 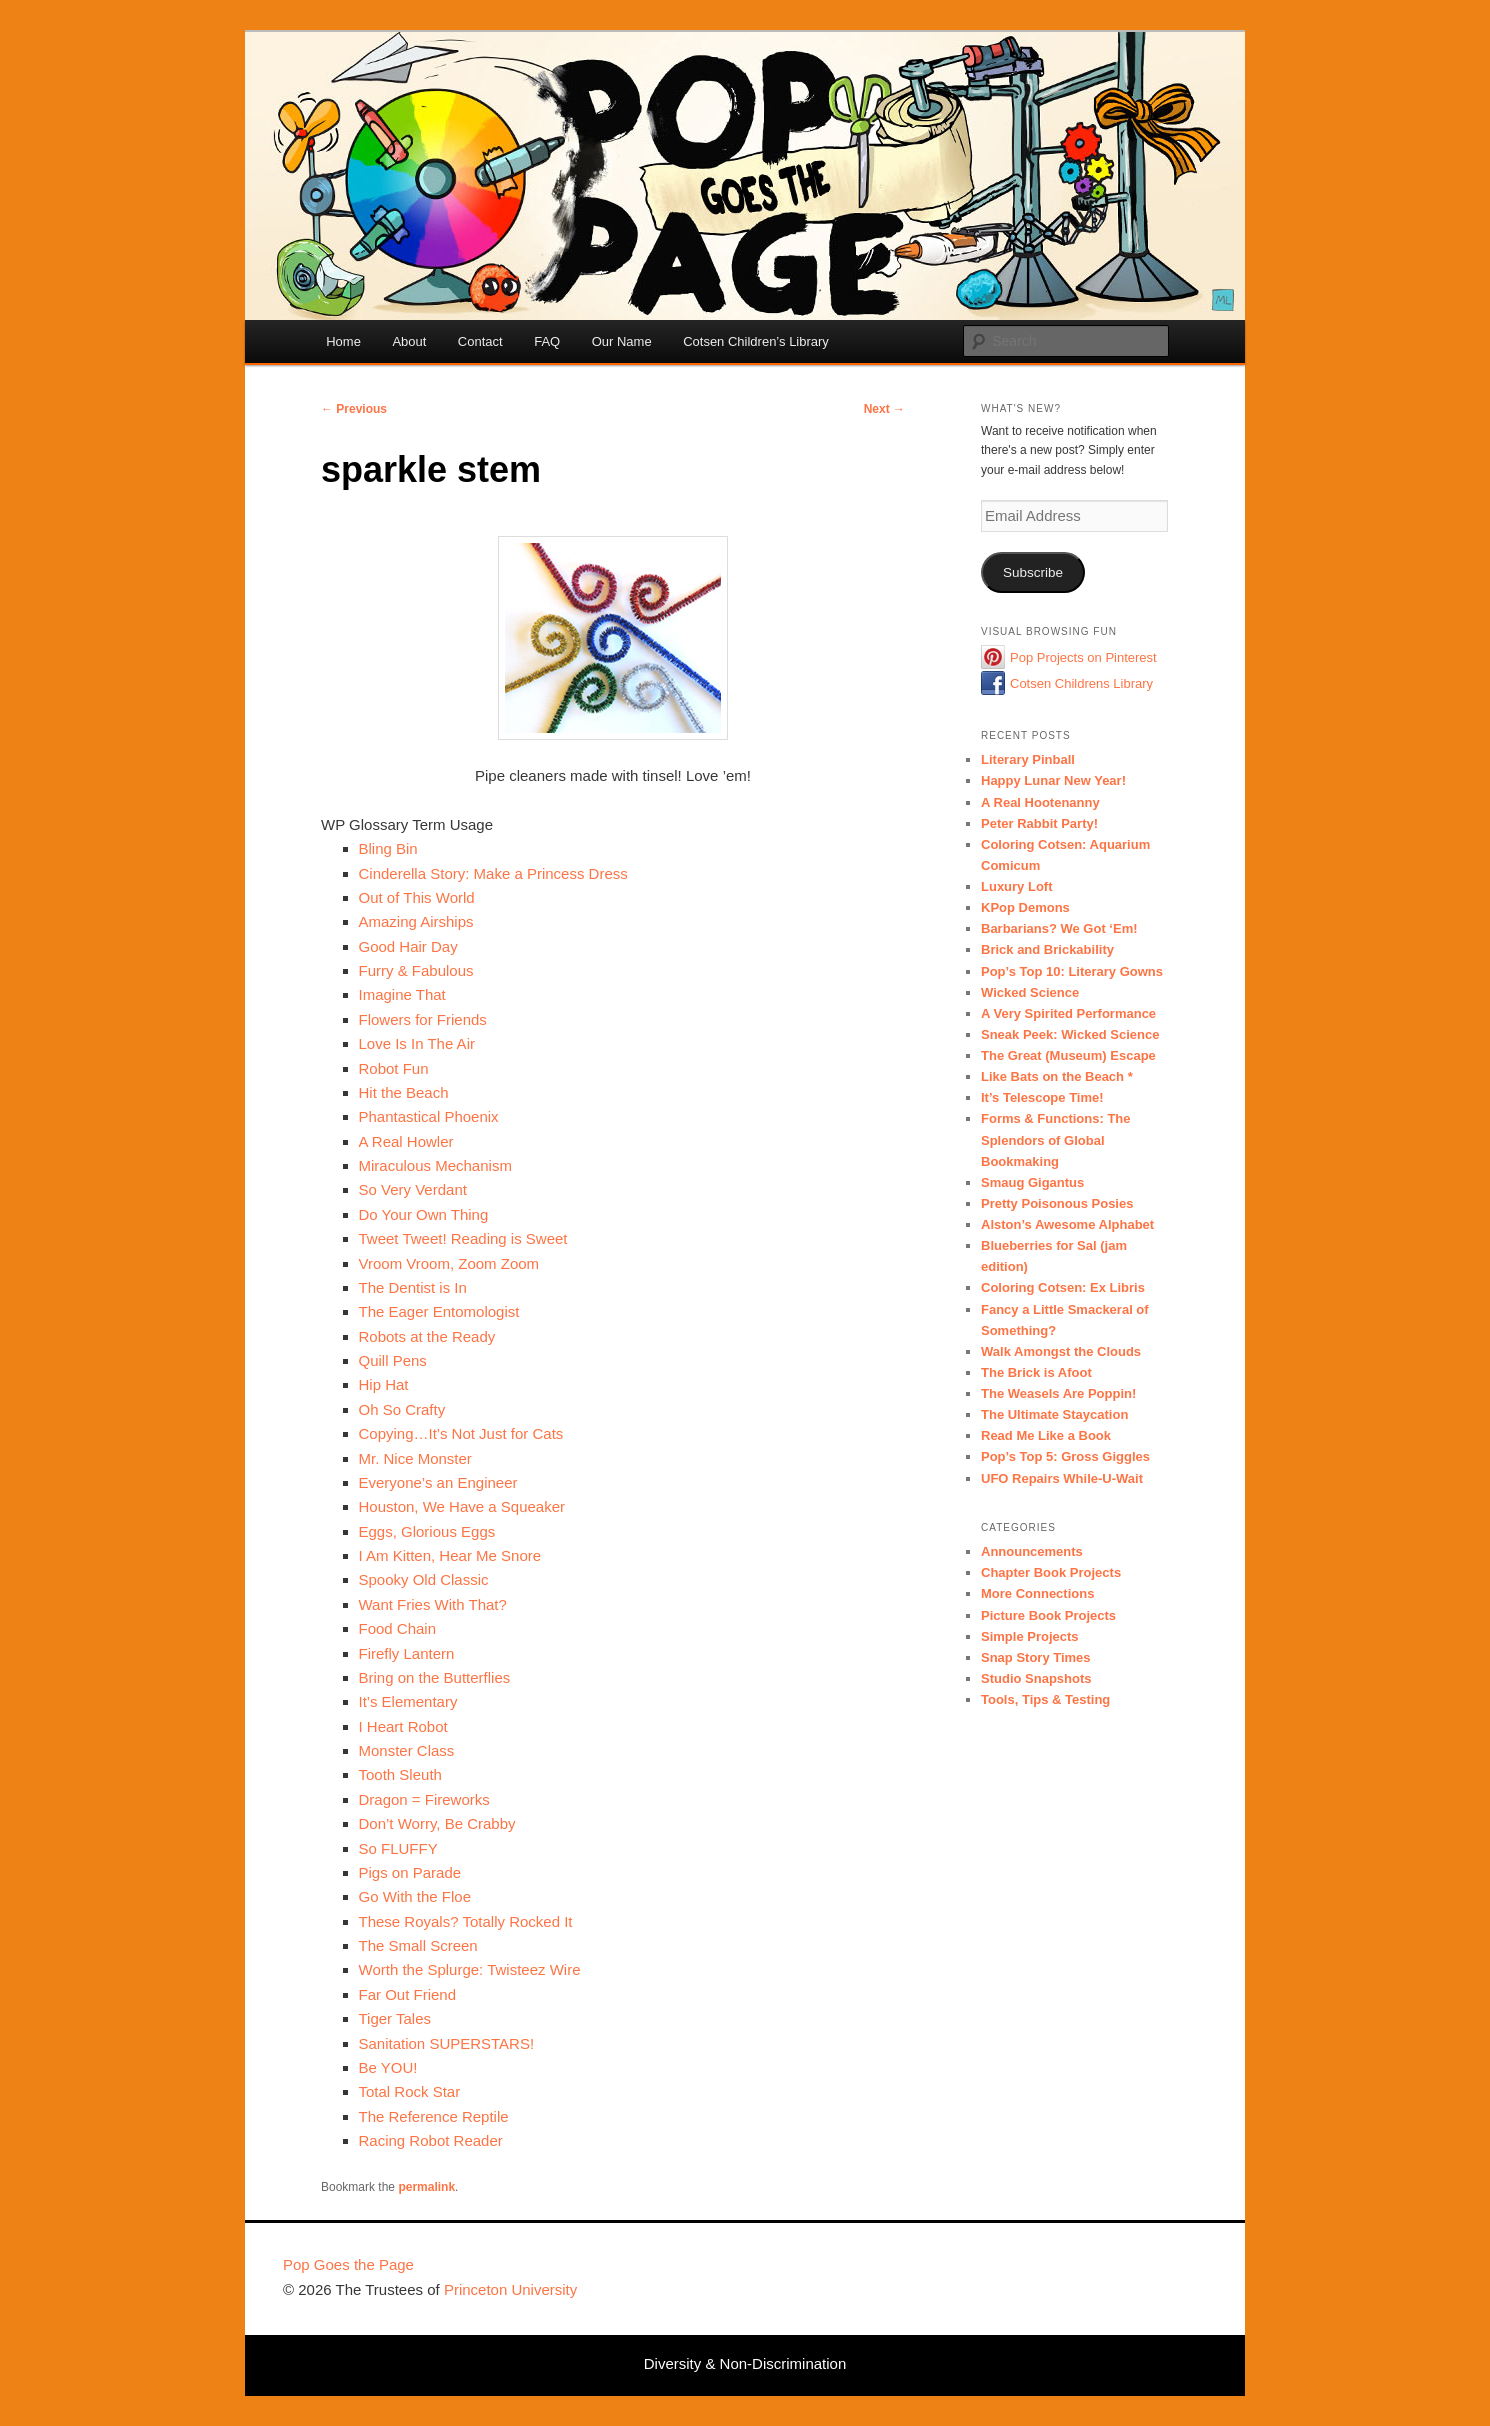 What do you see at coordinates (884, 409) in the screenshot?
I see `Next` at bounding box center [884, 409].